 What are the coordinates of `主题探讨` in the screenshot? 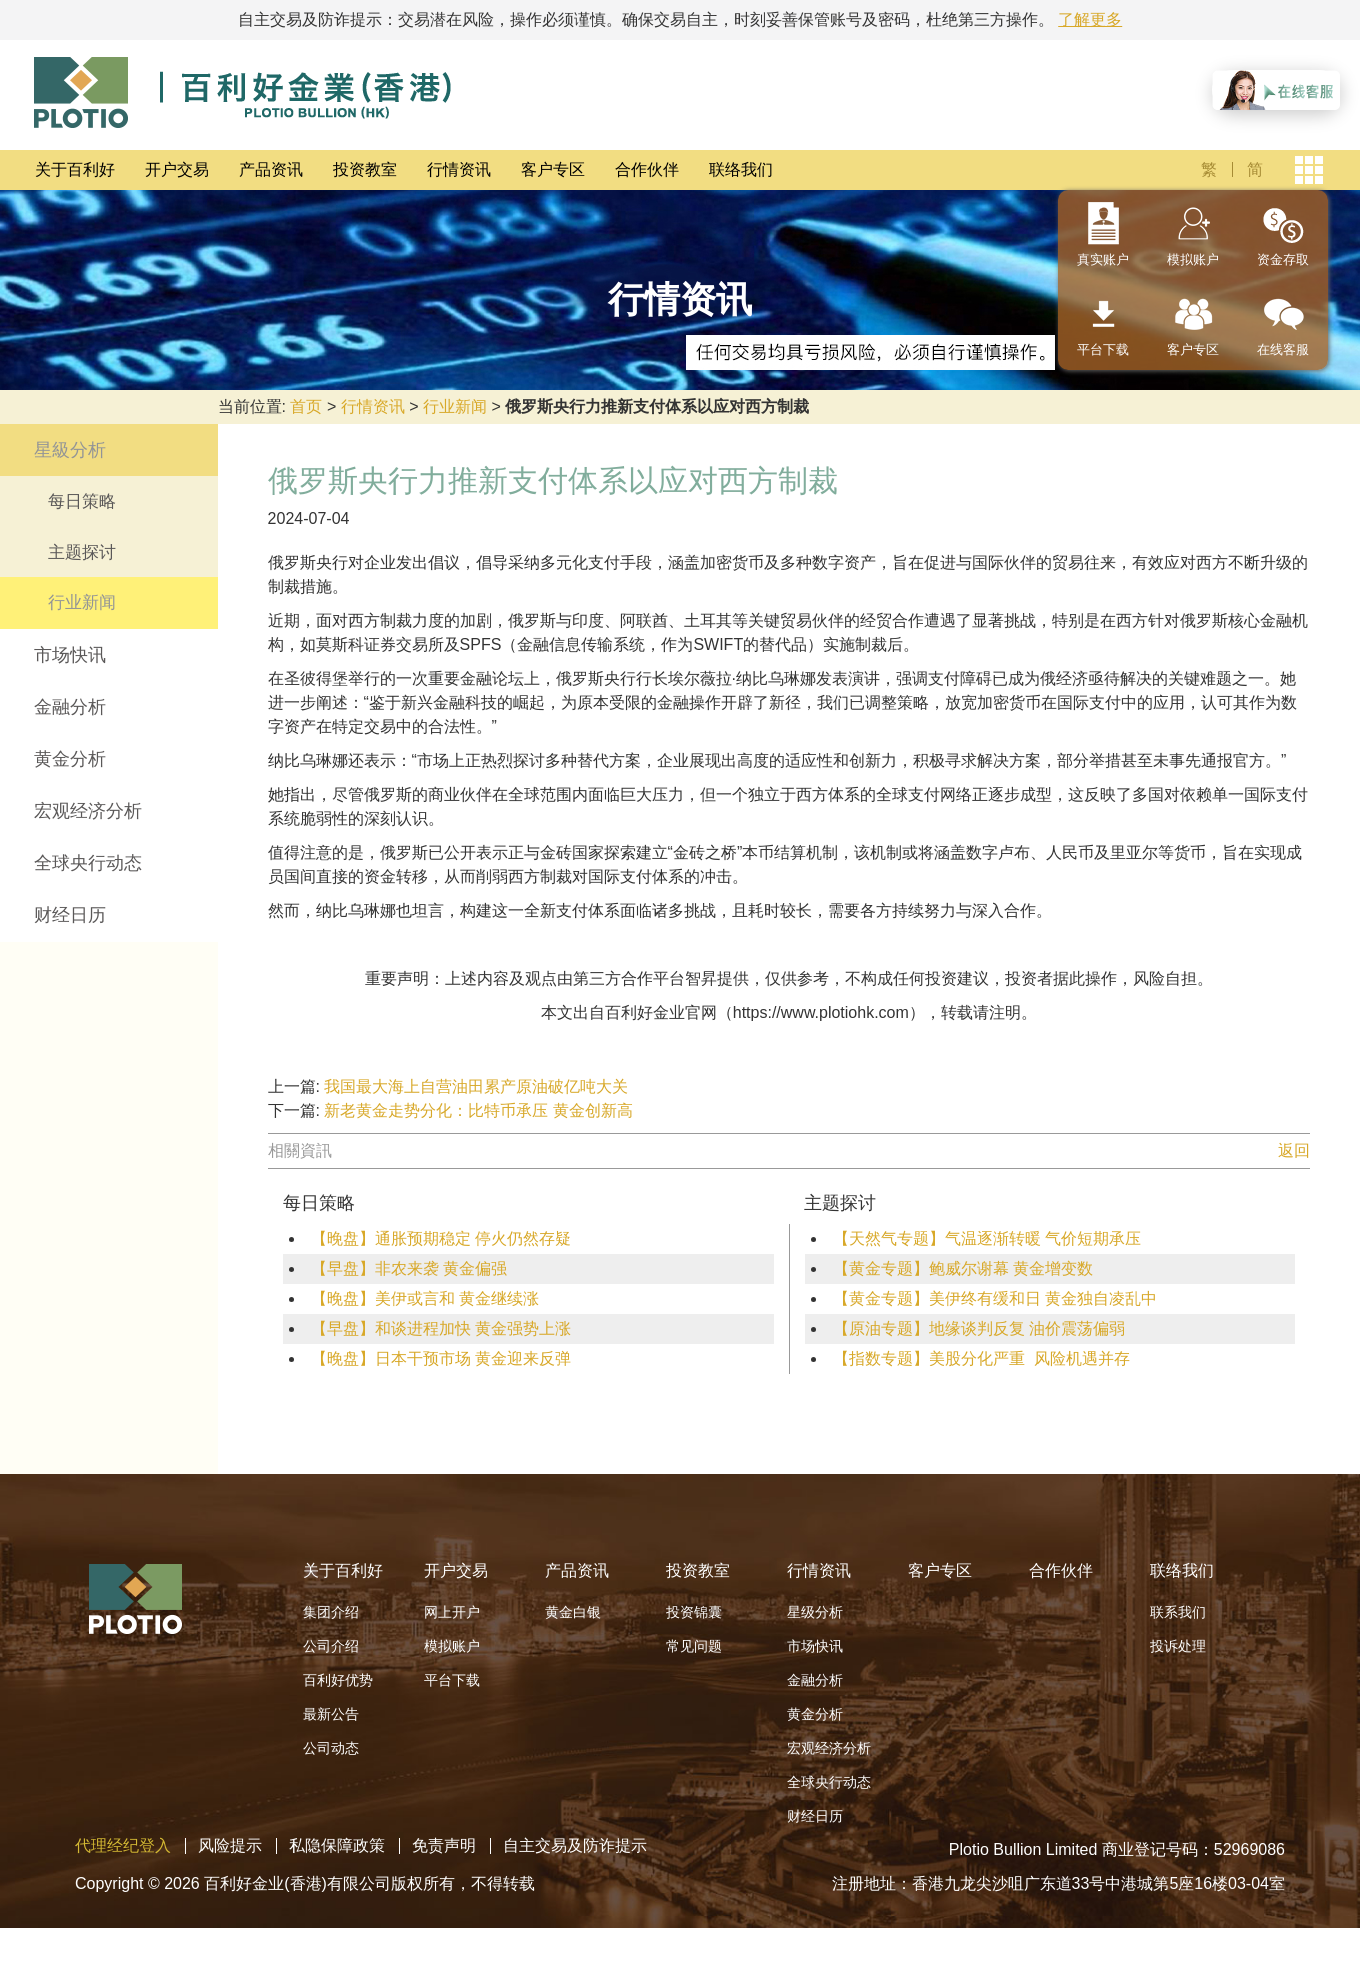 It's located at (82, 552).